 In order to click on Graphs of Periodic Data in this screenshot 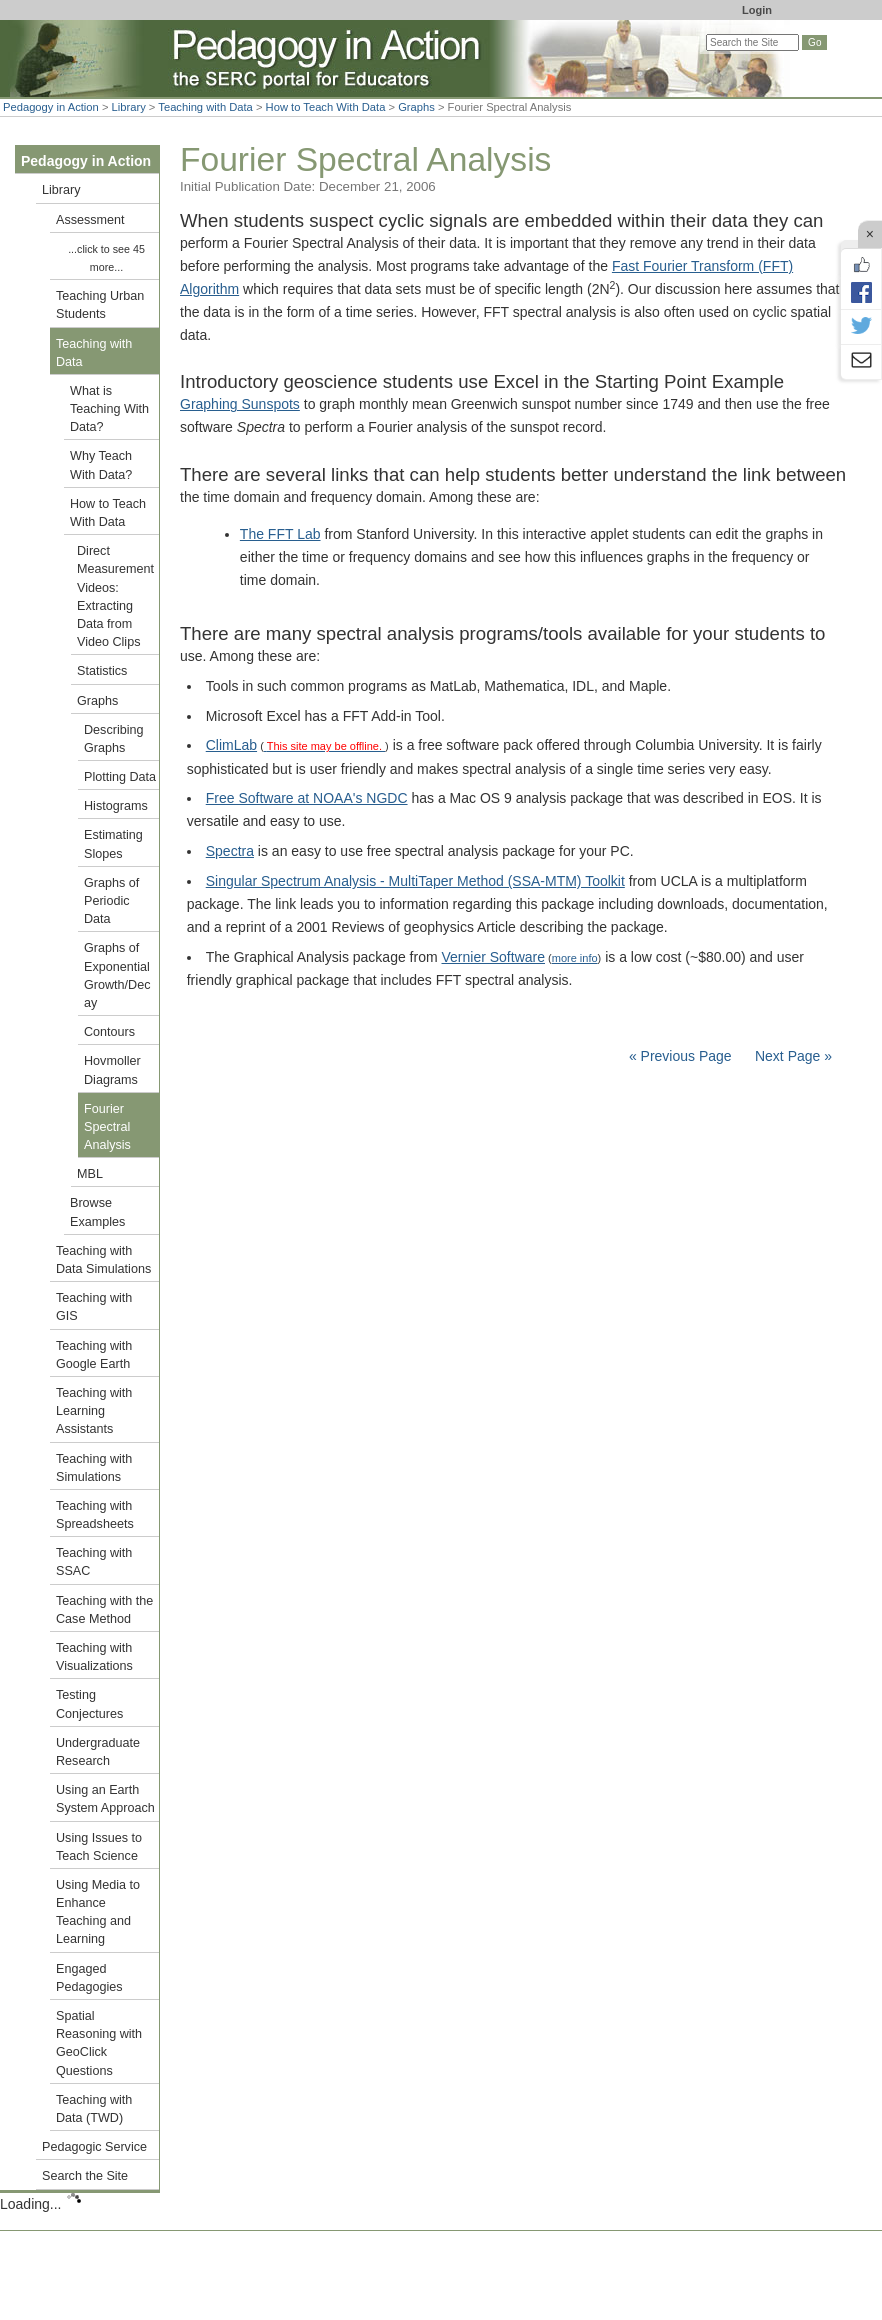, I will do `click(111, 901)`.